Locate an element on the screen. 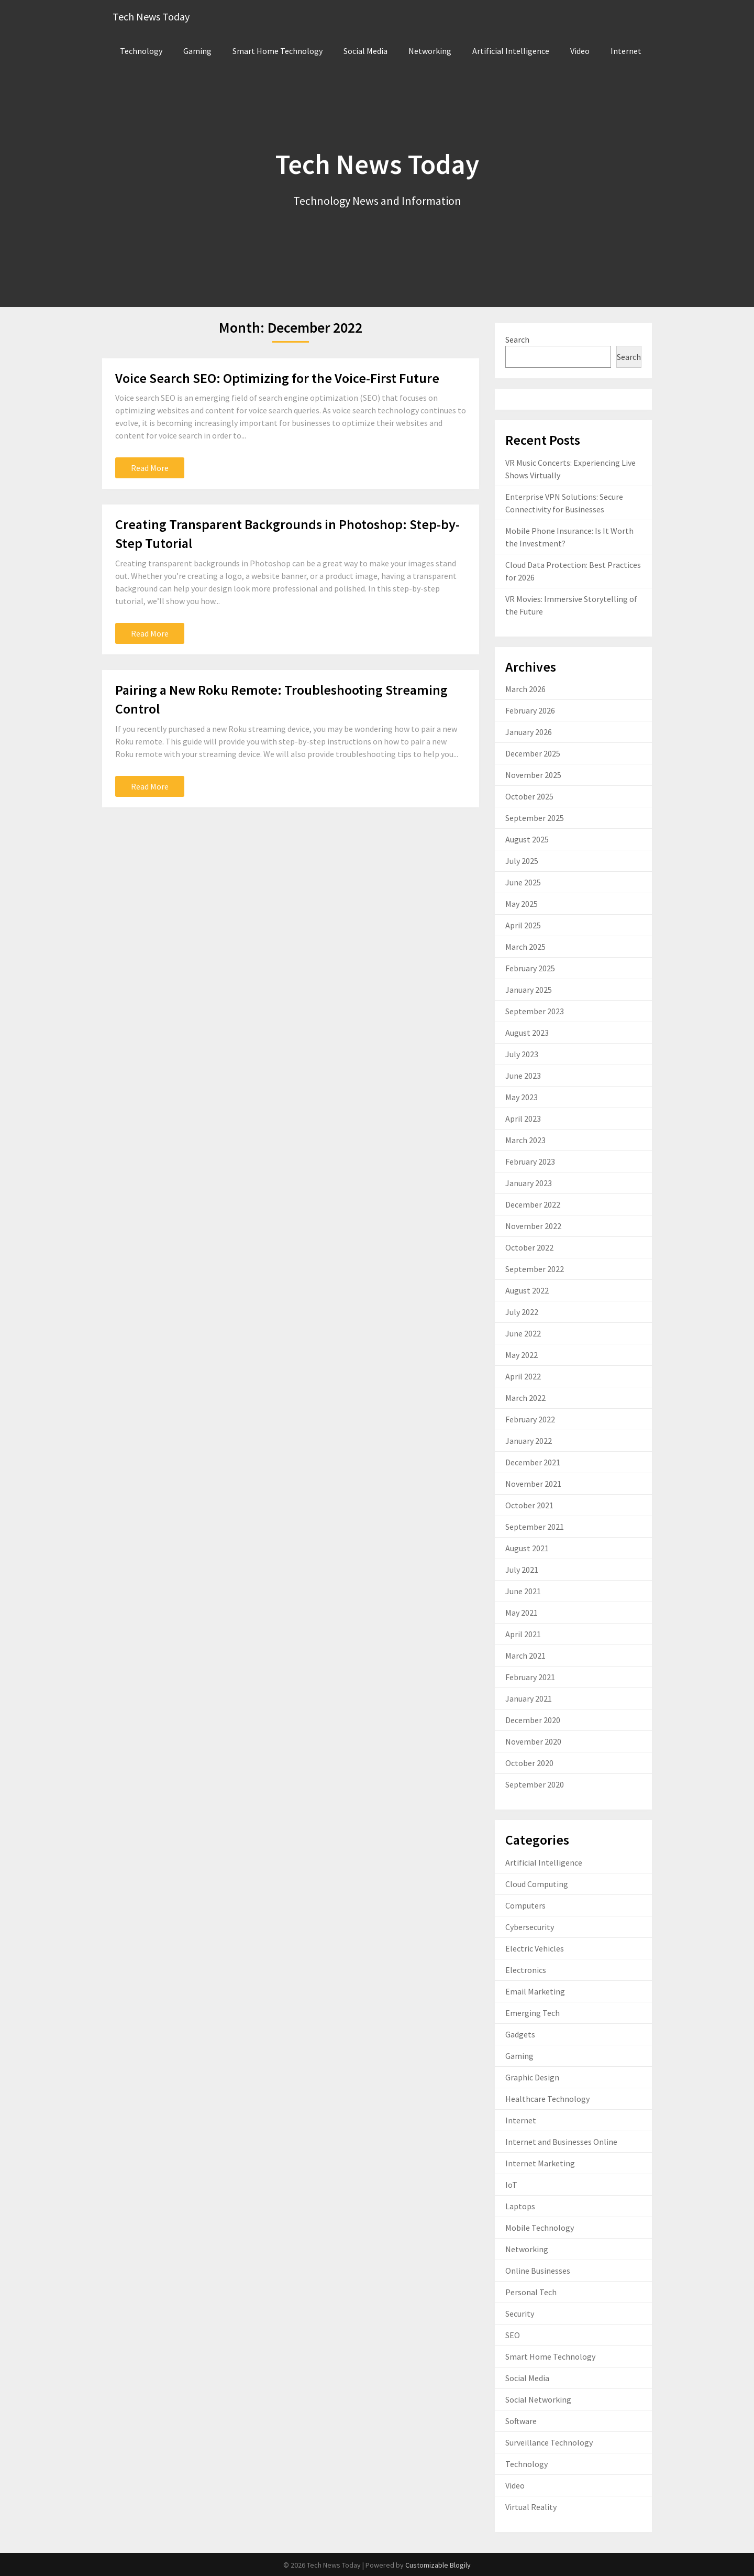 This screenshot has height=2576, width=754. Email Marketing is located at coordinates (535, 1991).